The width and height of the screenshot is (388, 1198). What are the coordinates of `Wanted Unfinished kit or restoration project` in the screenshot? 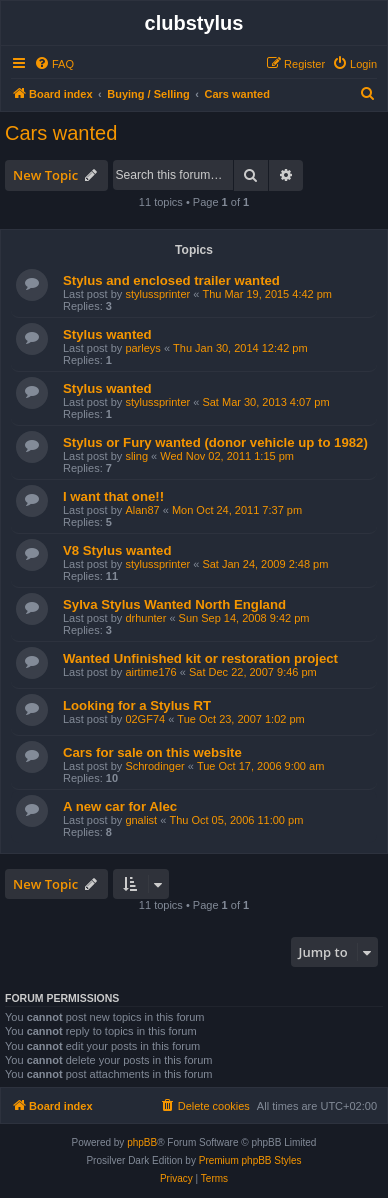 It's located at (200, 658).